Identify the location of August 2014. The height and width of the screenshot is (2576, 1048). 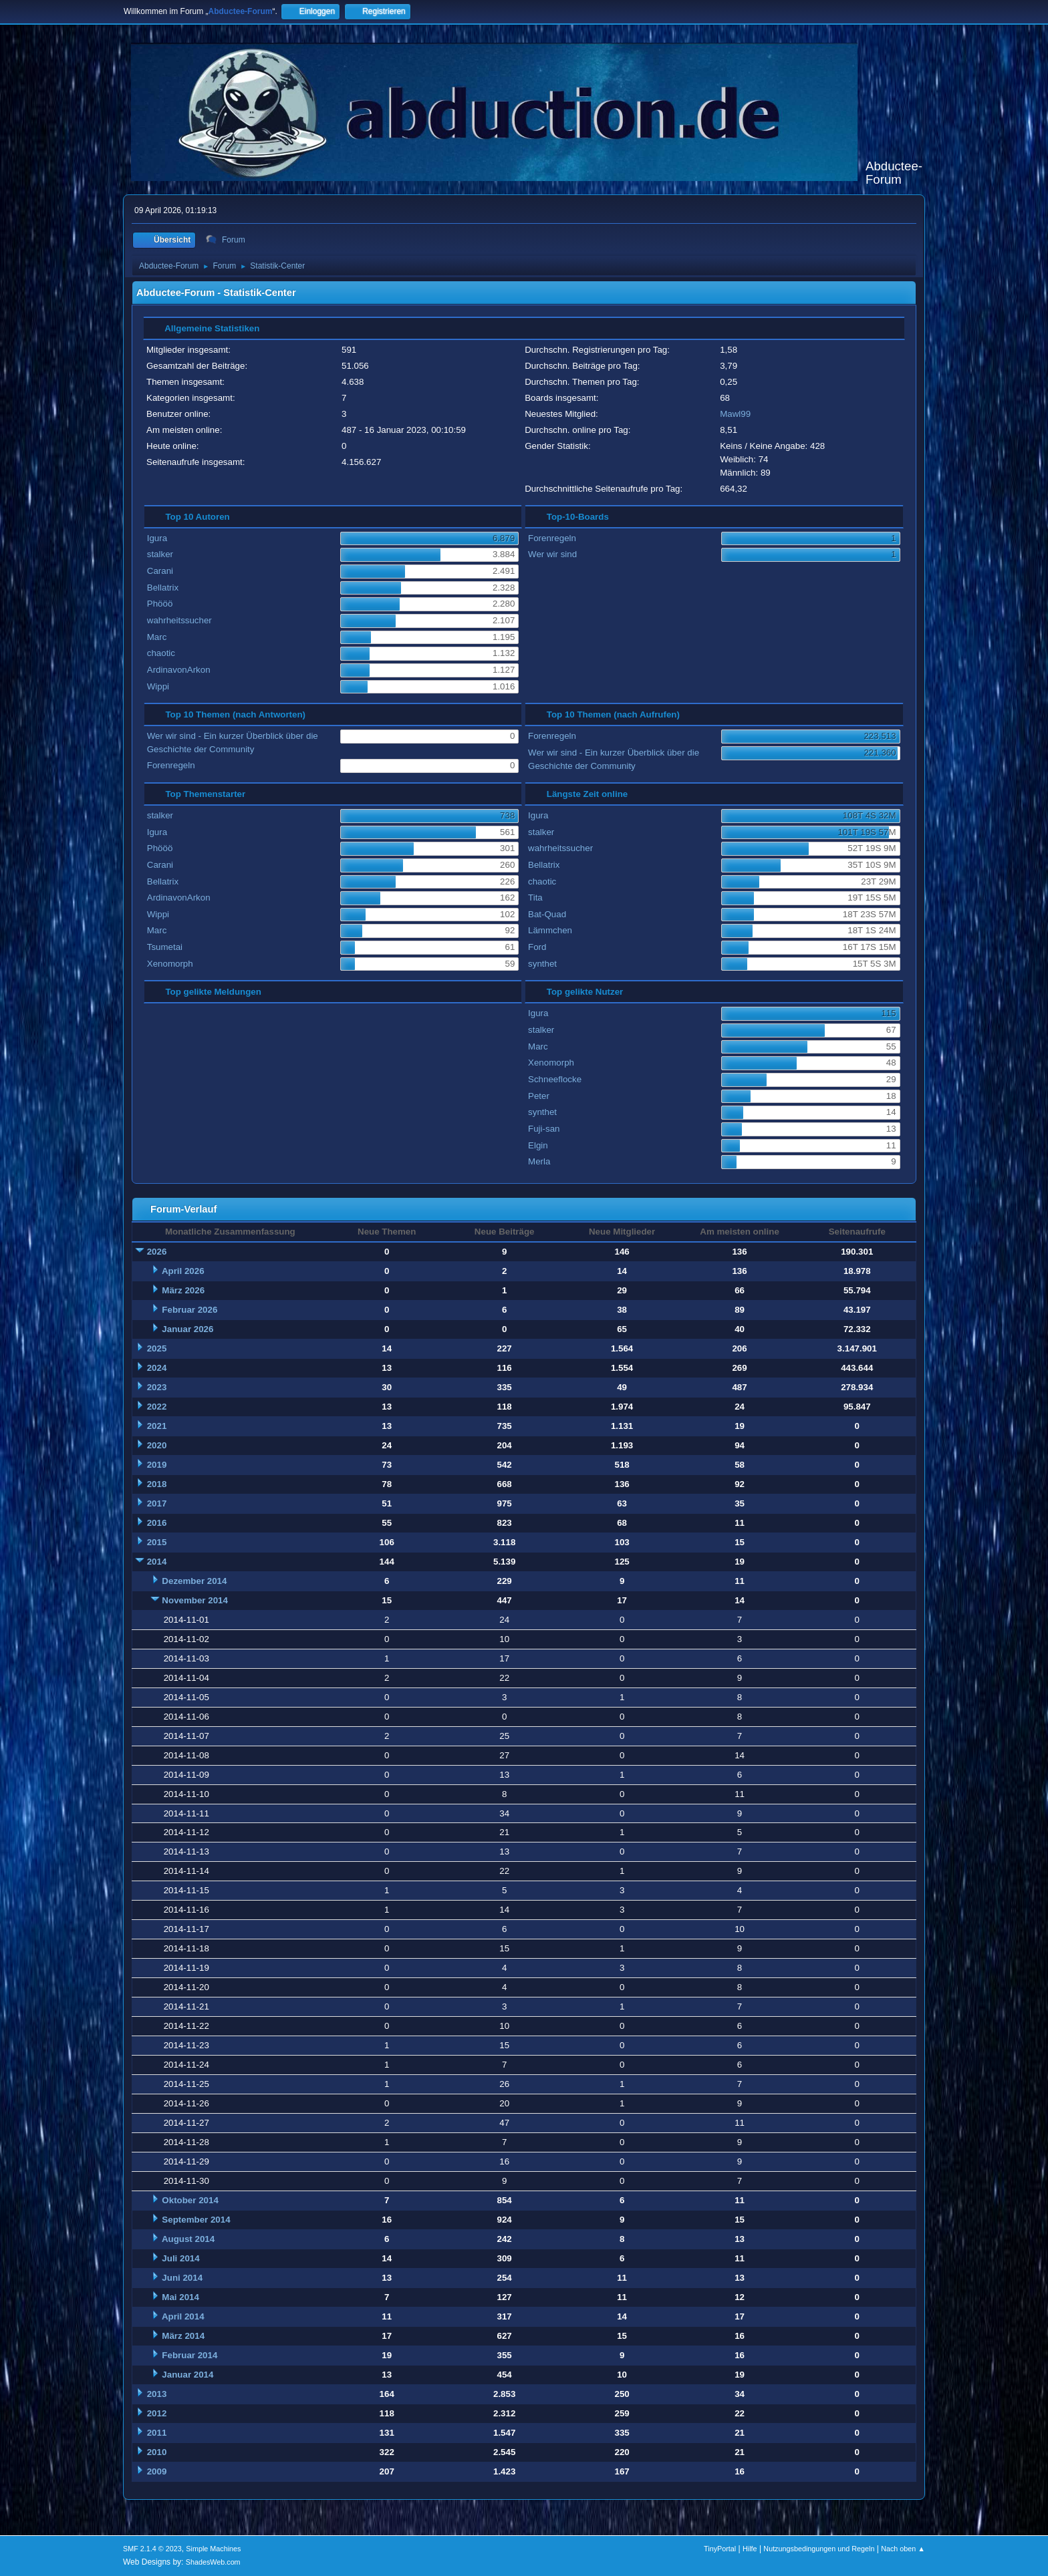
(188, 2239).